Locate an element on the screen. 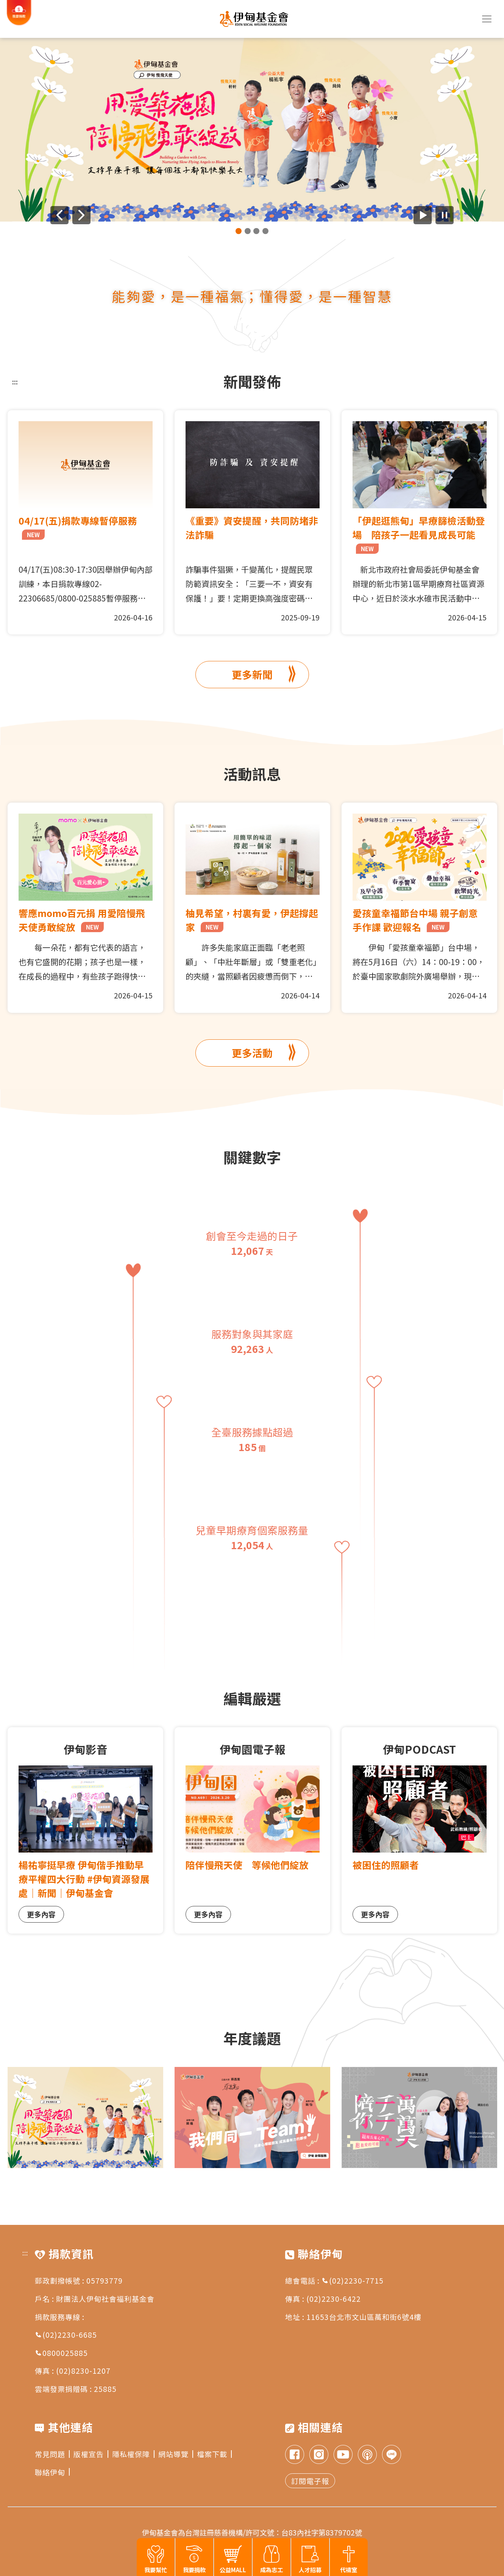  更多內容 is located at coordinates (41, 1914).